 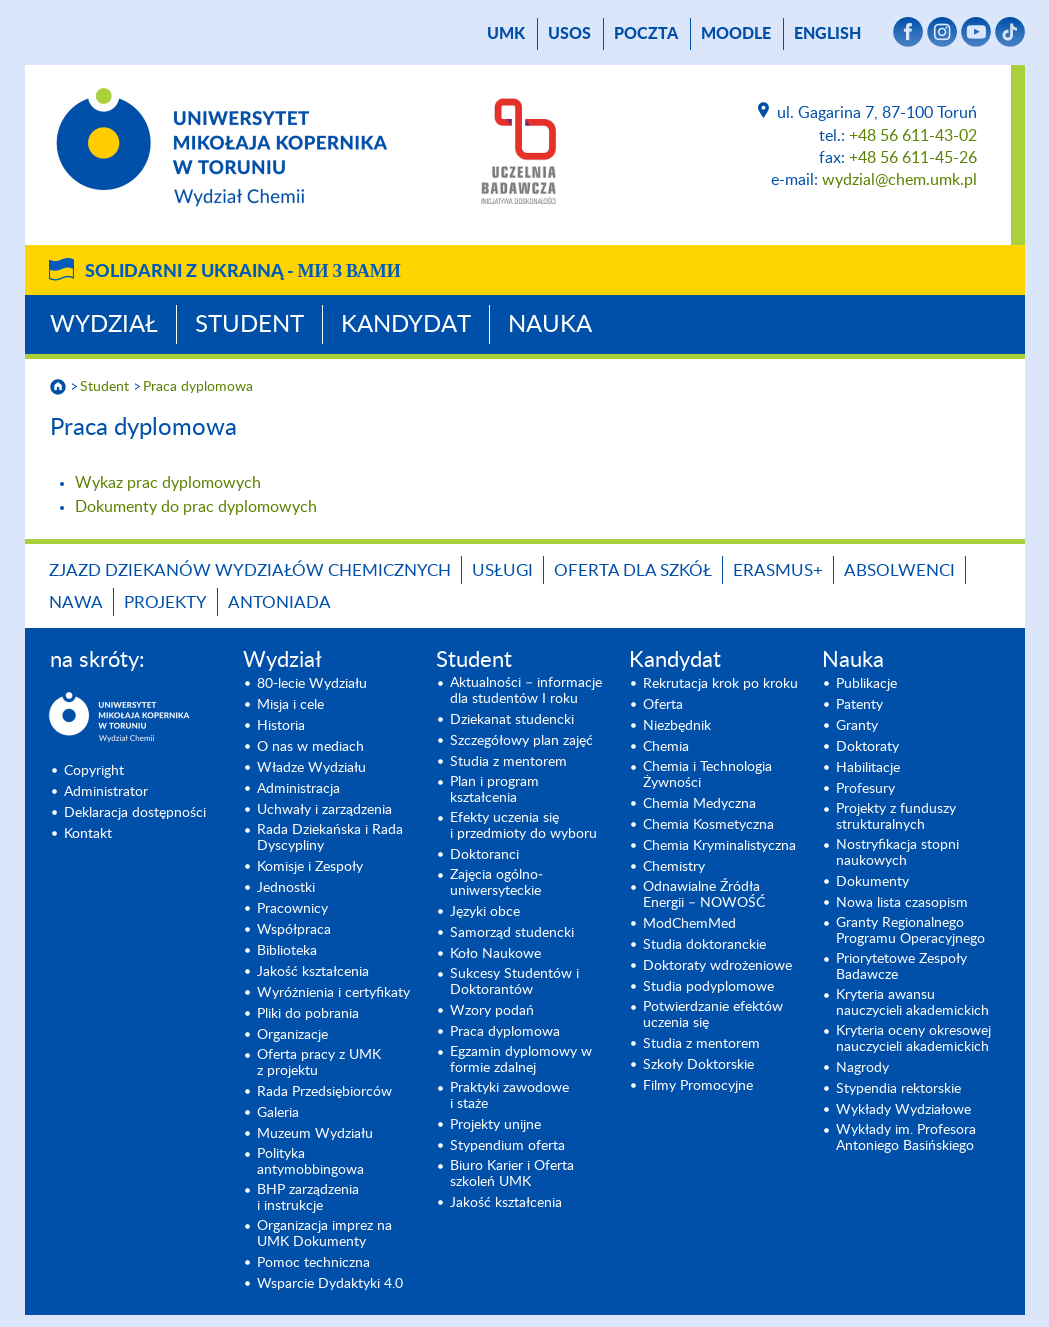 What do you see at coordinates (76, 602) in the screenshot?
I see `NAWA` at bounding box center [76, 602].